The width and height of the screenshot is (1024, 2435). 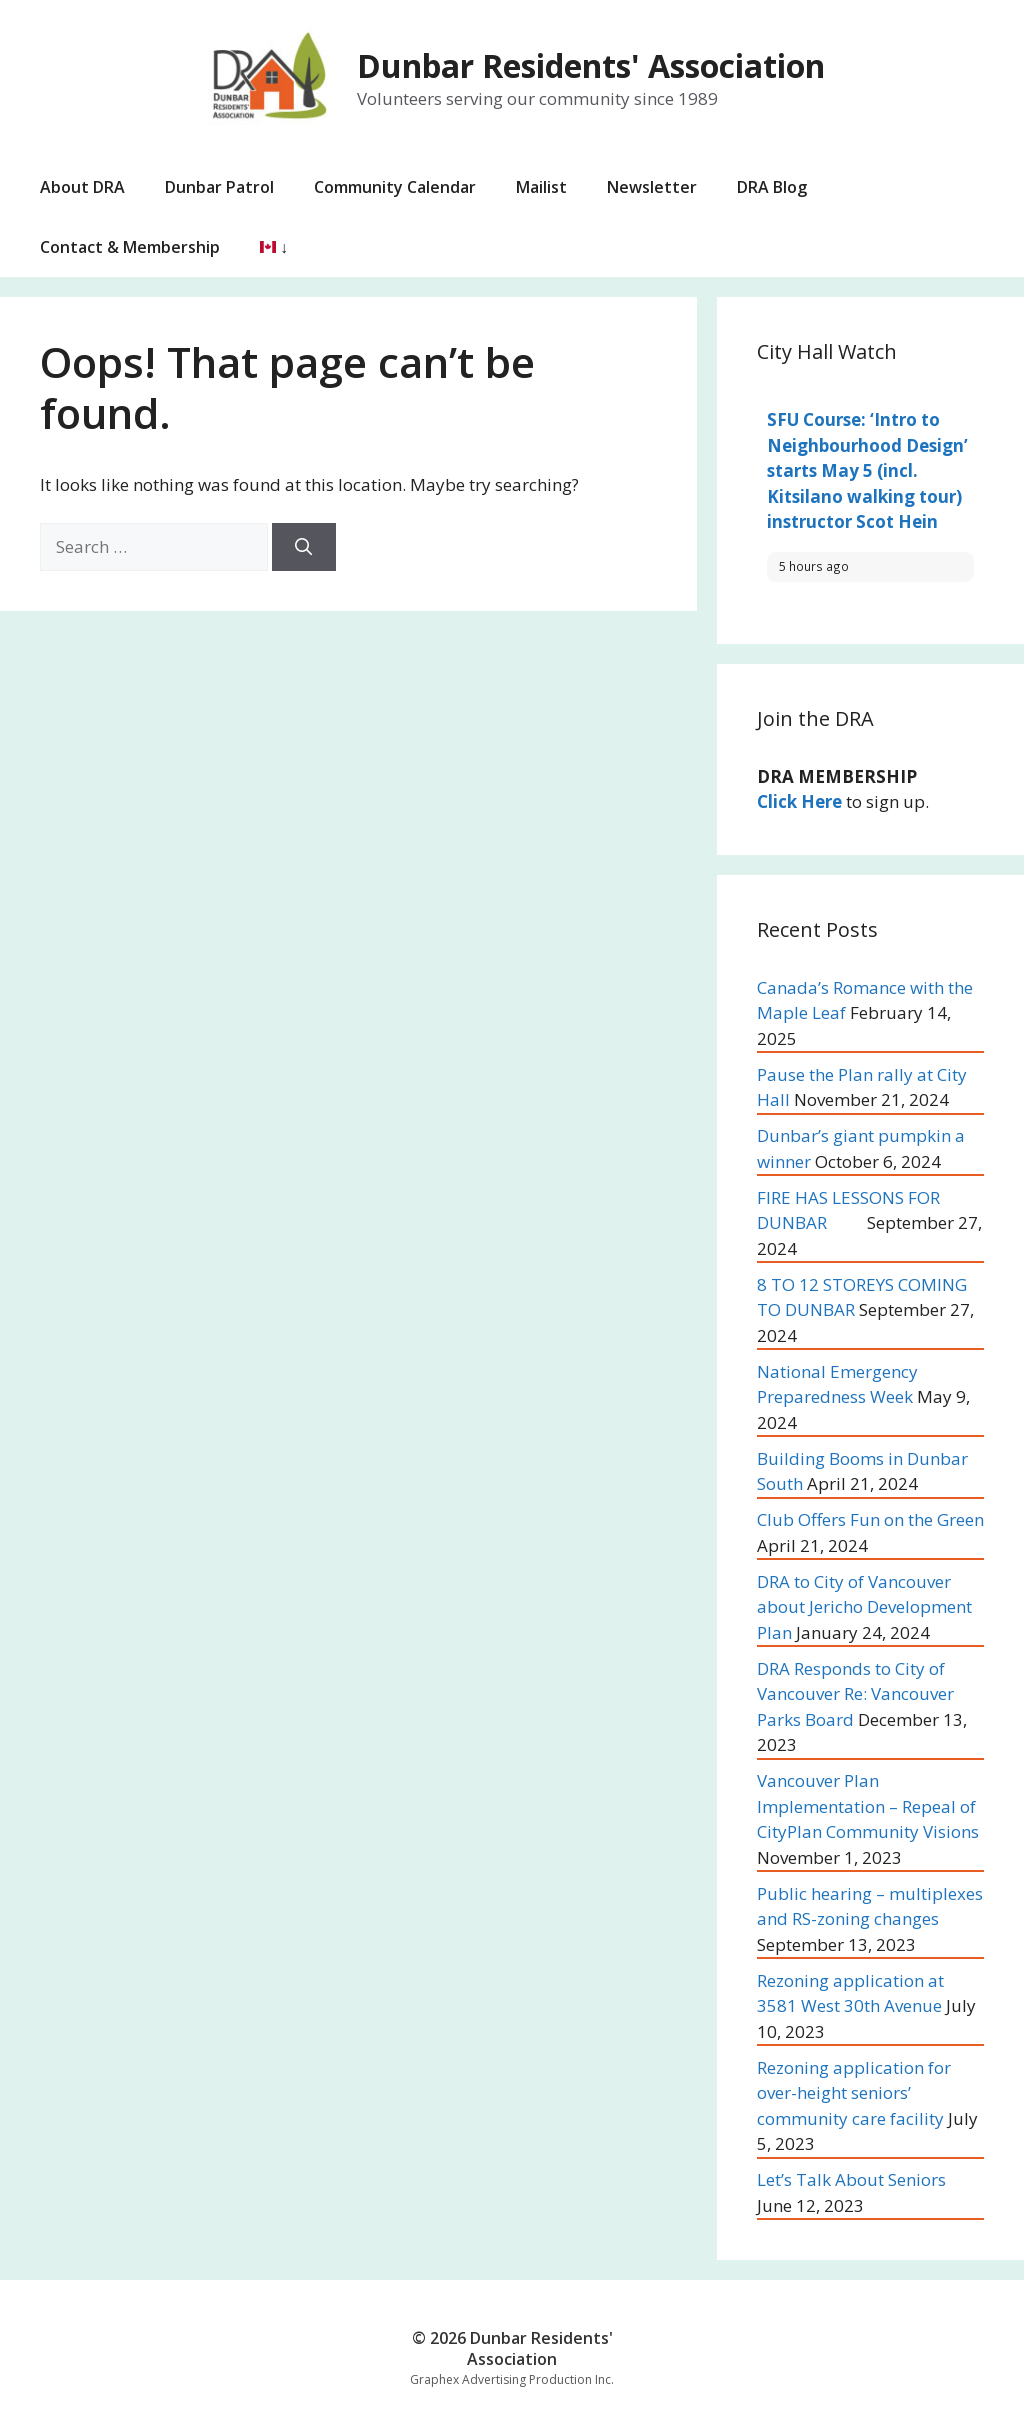 What do you see at coordinates (219, 187) in the screenshot?
I see `Dunbar Patrol` at bounding box center [219, 187].